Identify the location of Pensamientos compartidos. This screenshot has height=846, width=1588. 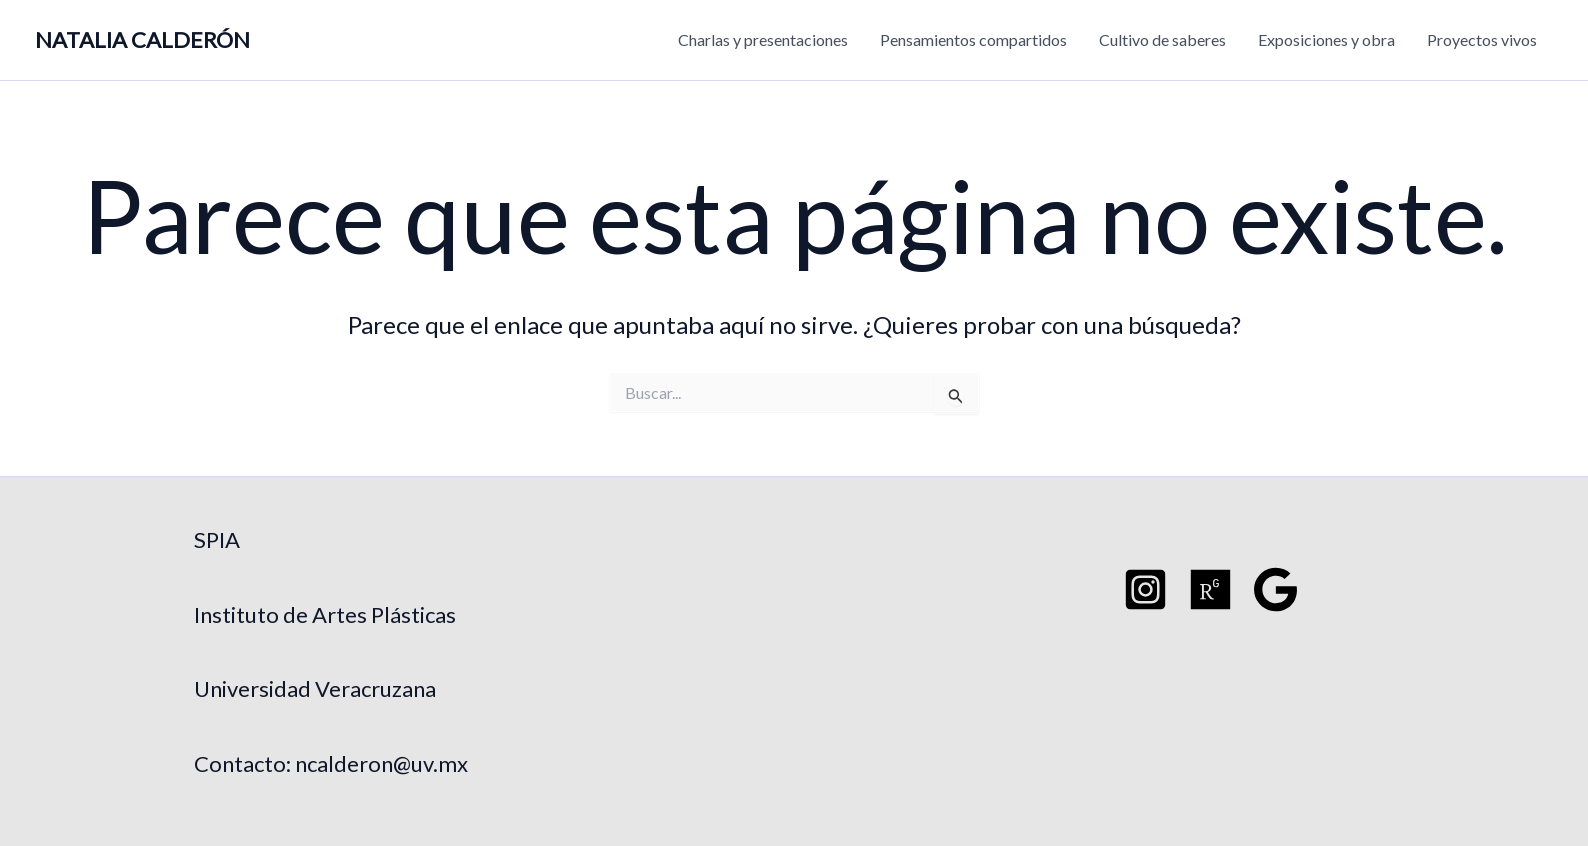
(973, 39).